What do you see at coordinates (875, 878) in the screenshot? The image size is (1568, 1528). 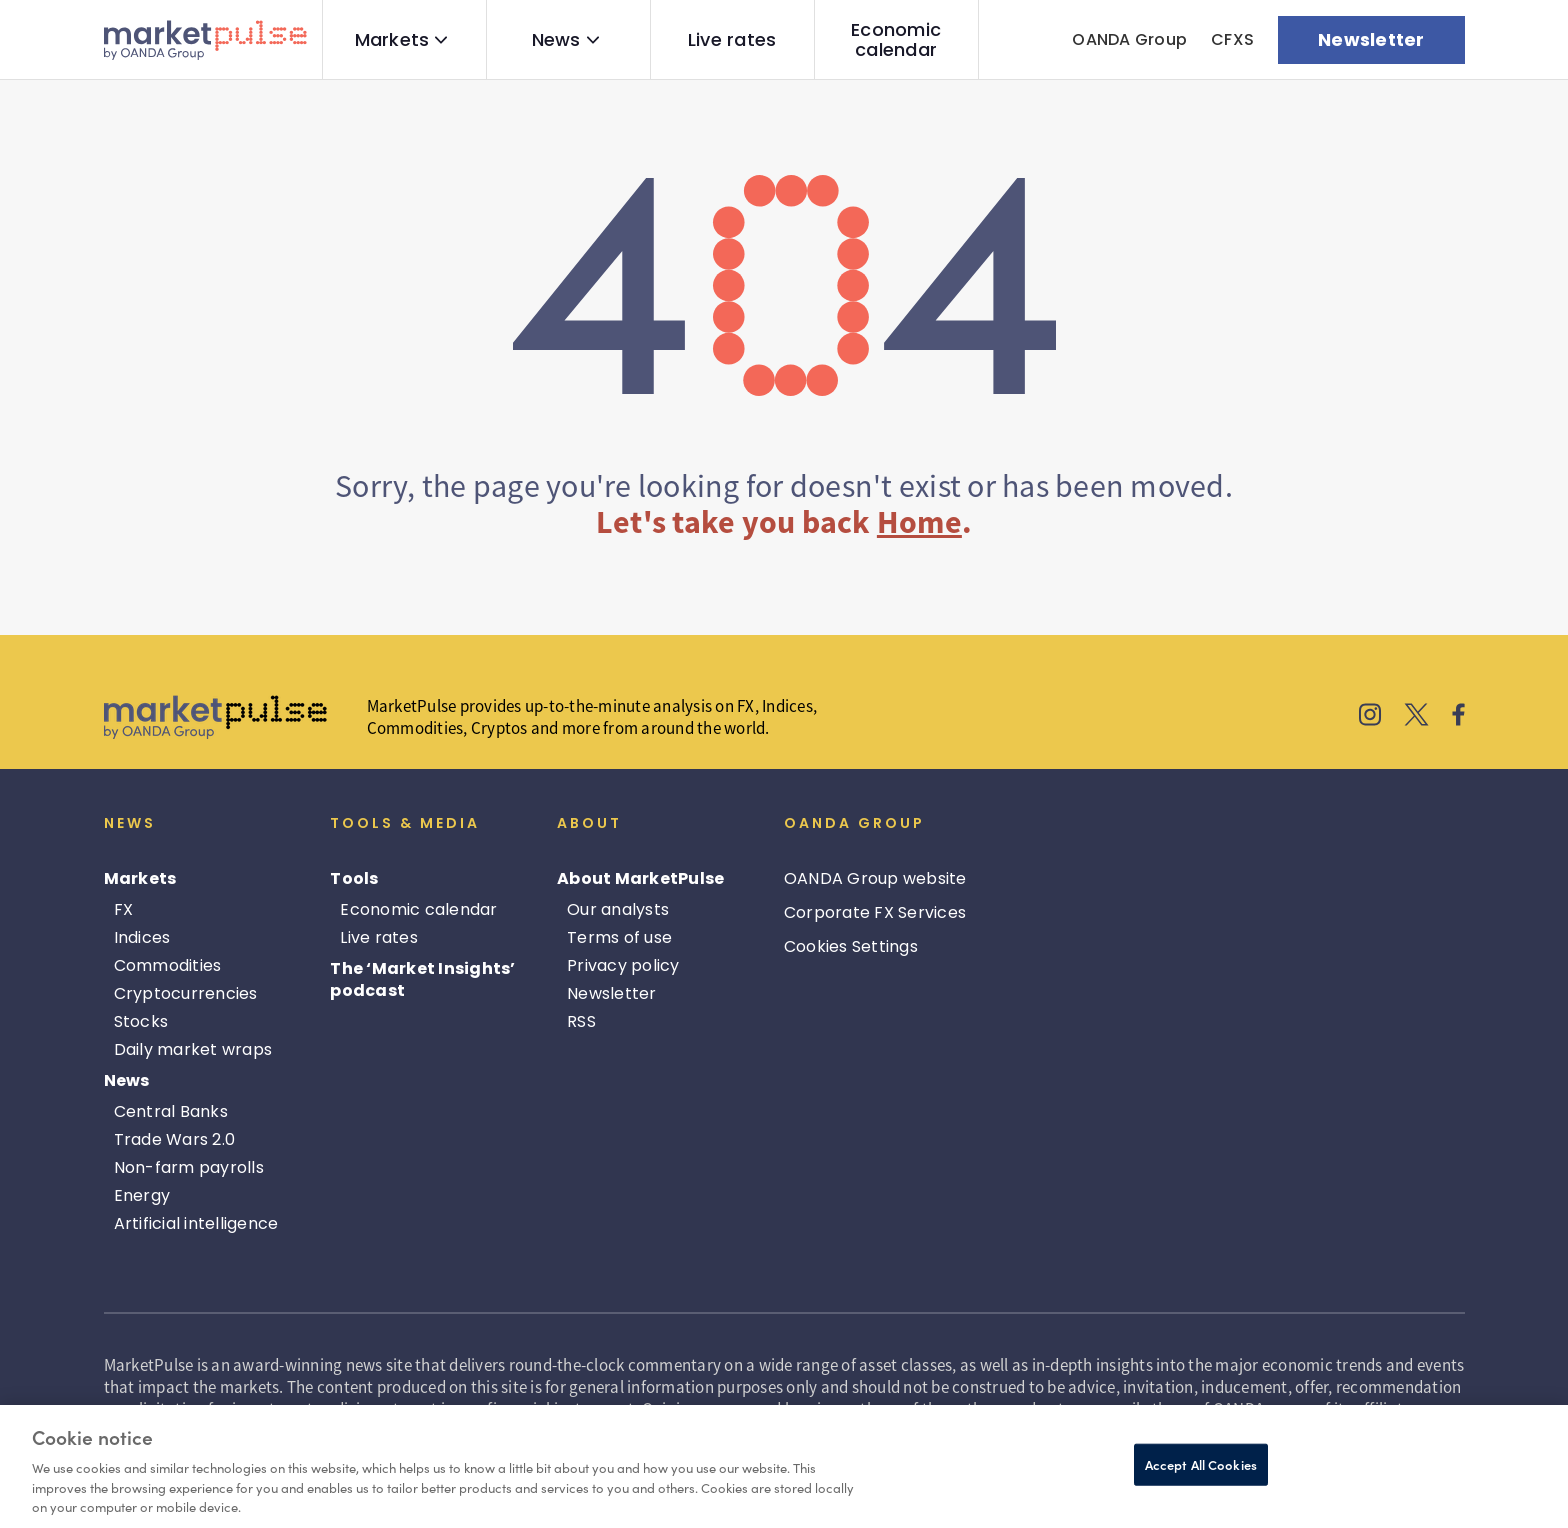 I see `OANDA Group website` at bounding box center [875, 878].